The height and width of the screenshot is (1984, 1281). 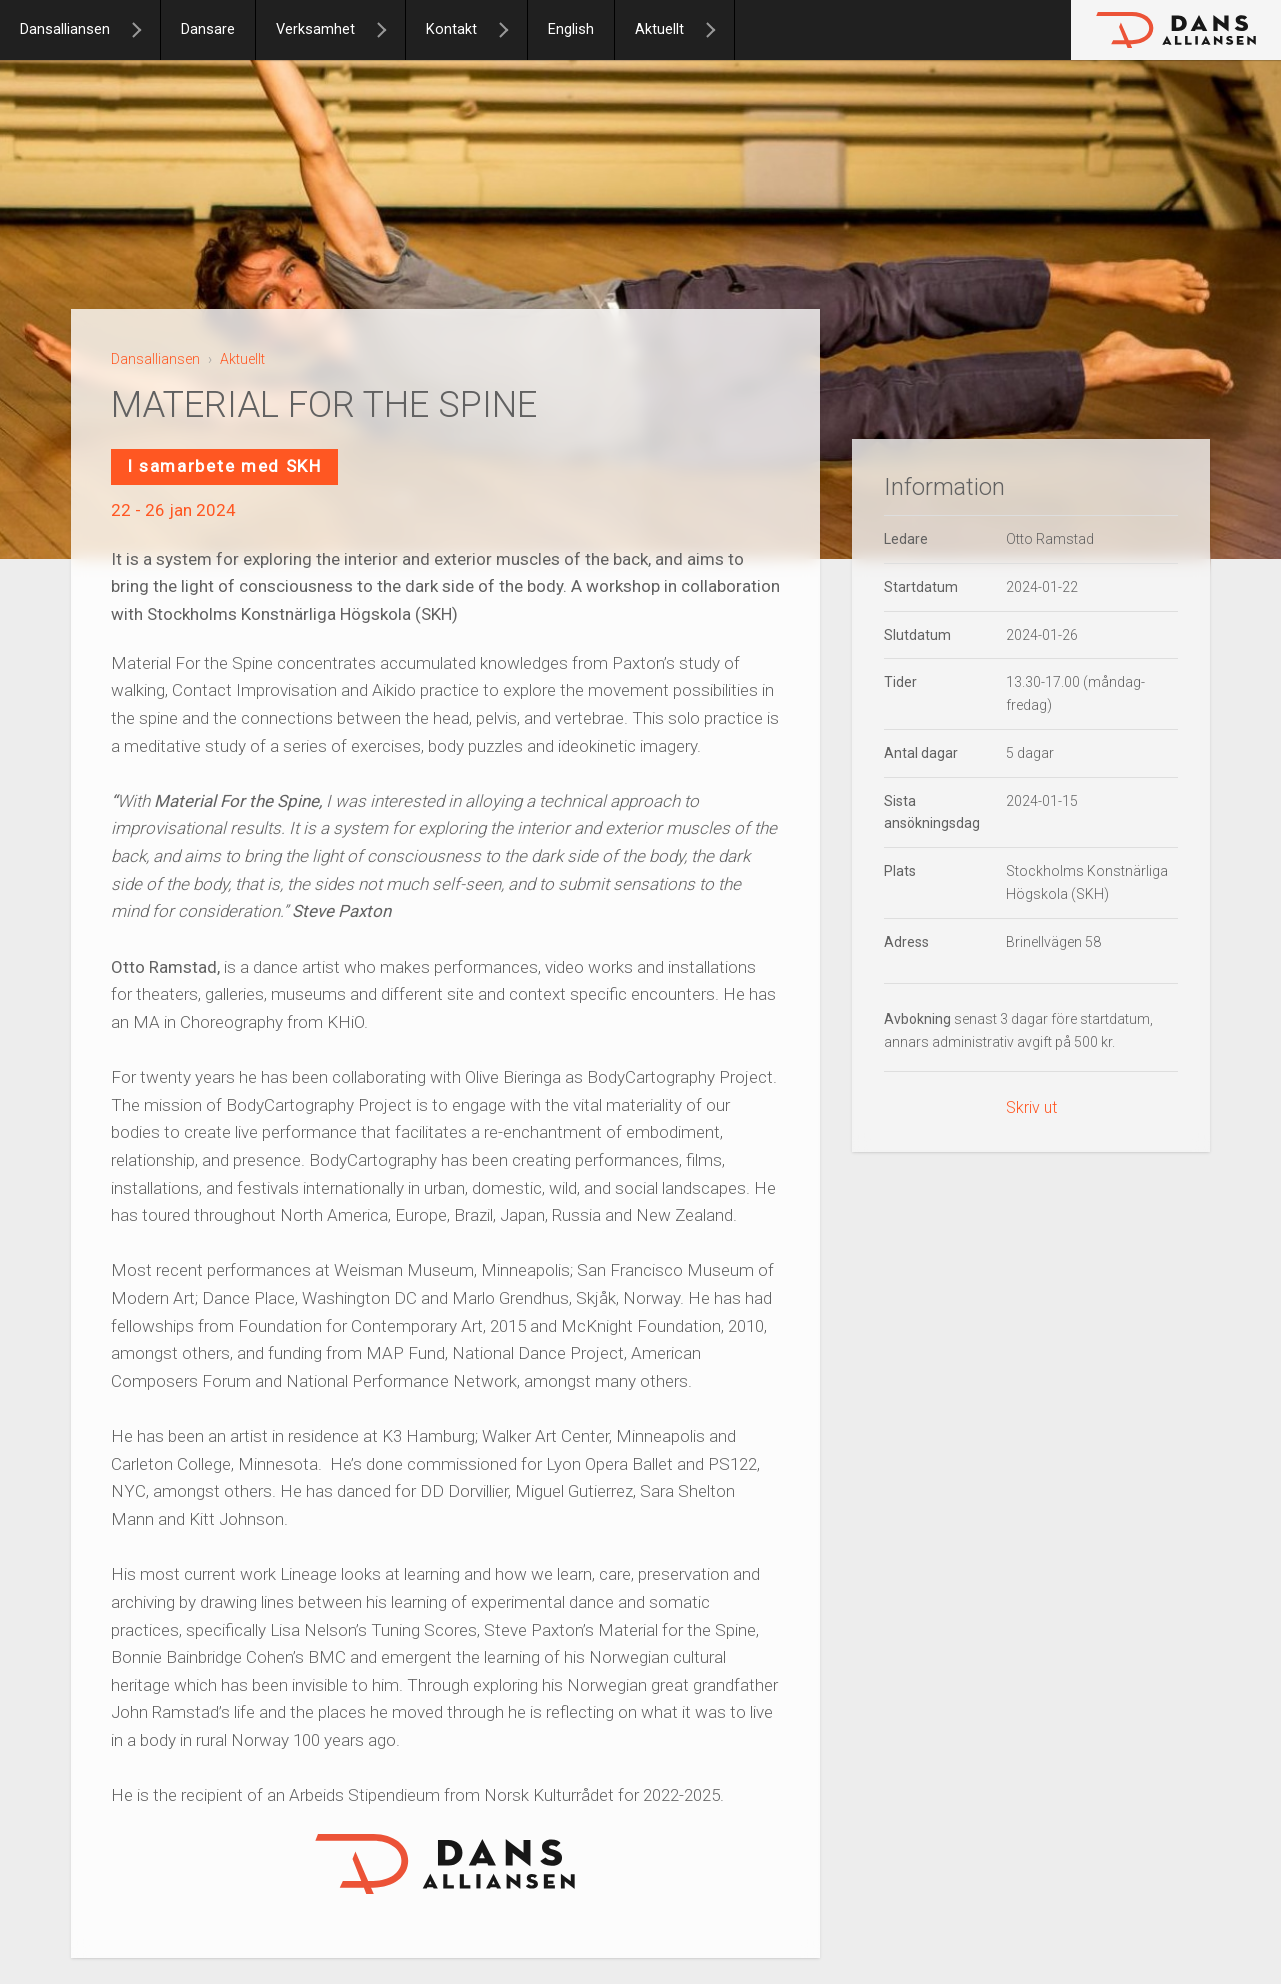 What do you see at coordinates (512, 30) in the screenshot?
I see `[Kontakt]` at bounding box center [512, 30].